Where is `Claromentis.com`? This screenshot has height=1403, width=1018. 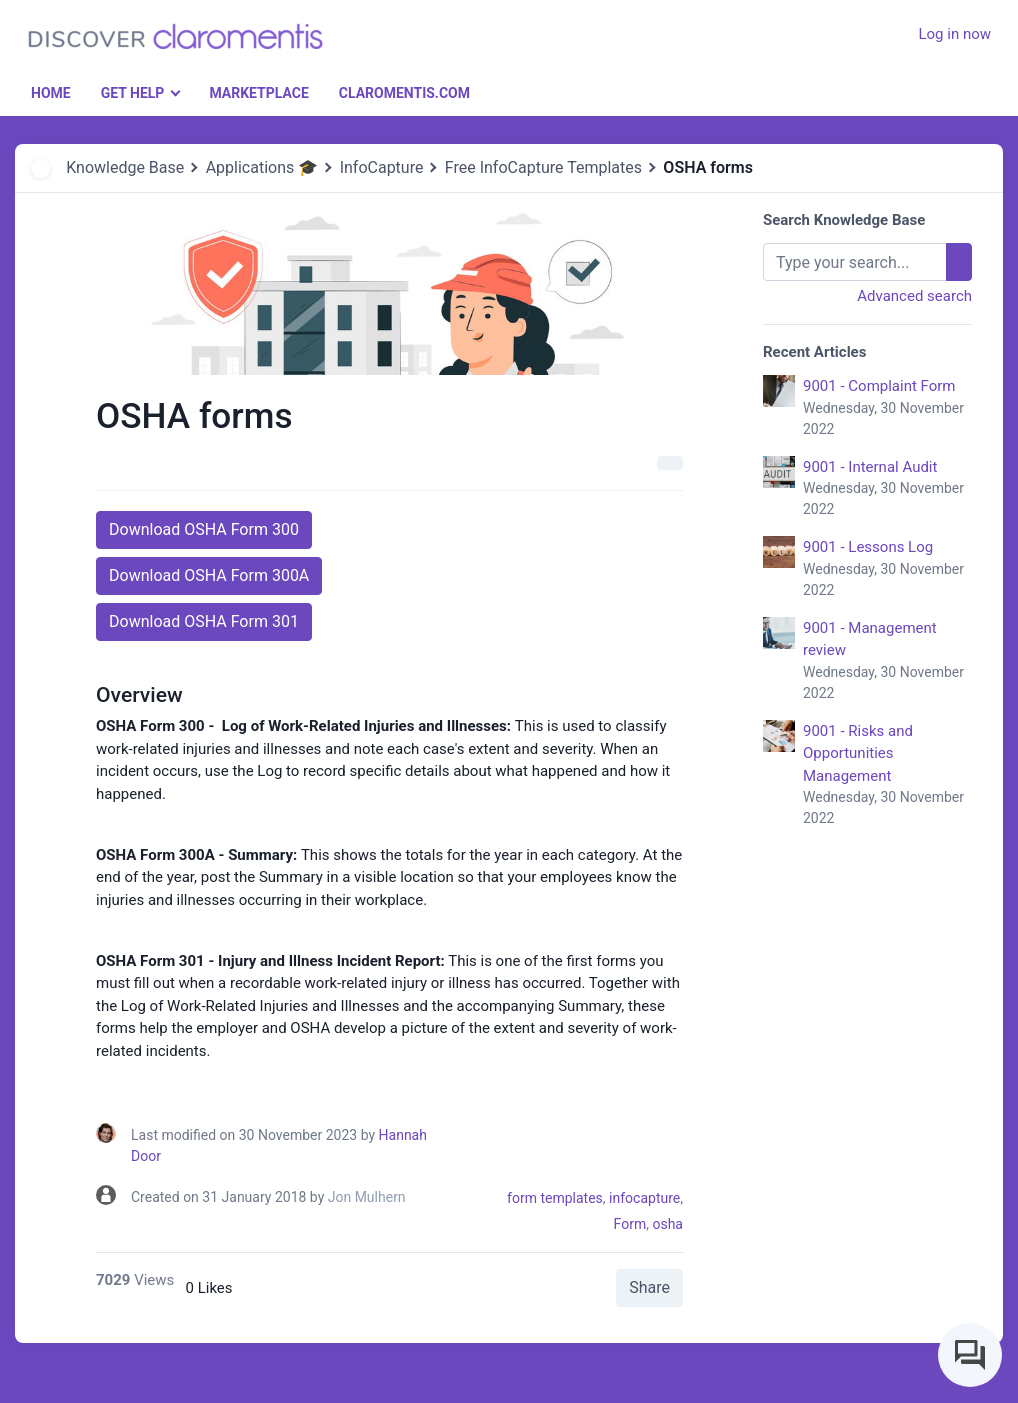 Claromentis.com is located at coordinates (404, 93).